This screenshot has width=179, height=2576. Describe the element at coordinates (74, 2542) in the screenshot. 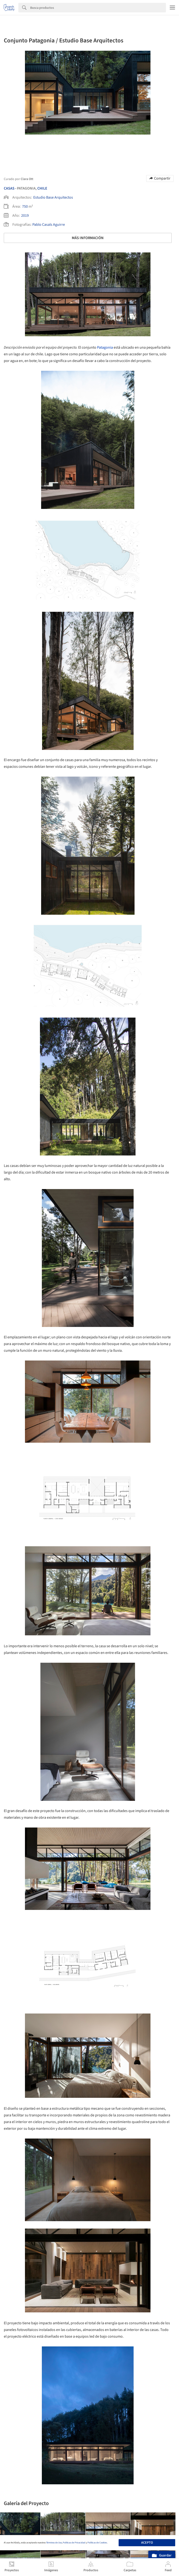

I see `Políticas de Privacidad` at that location.